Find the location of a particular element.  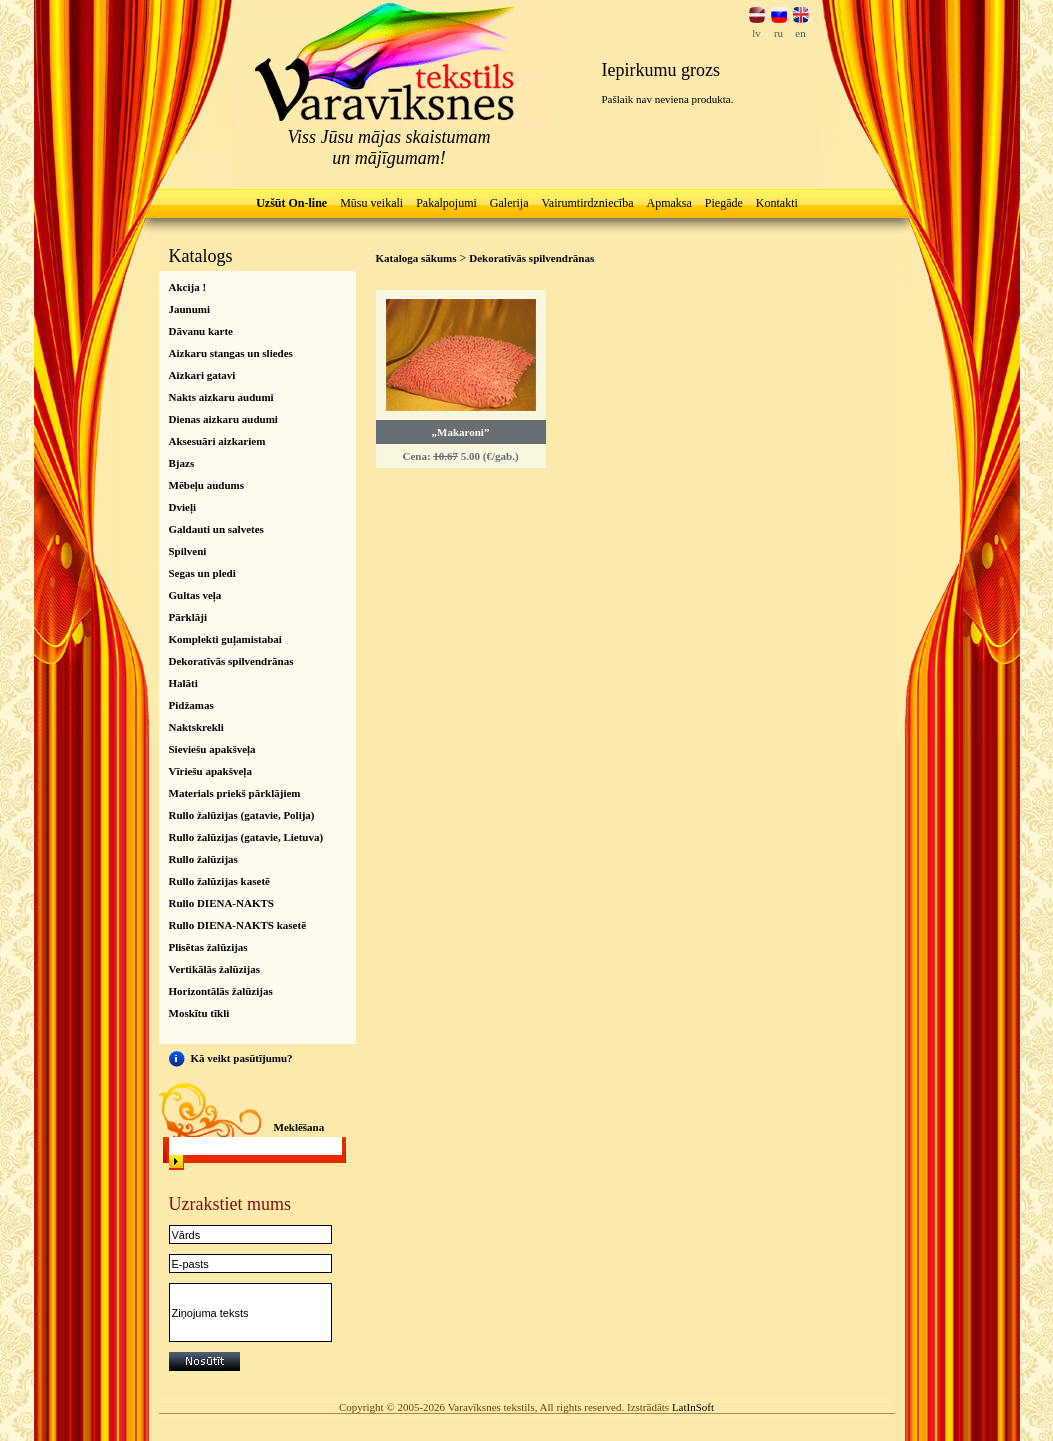

Piegāde is located at coordinates (724, 203).